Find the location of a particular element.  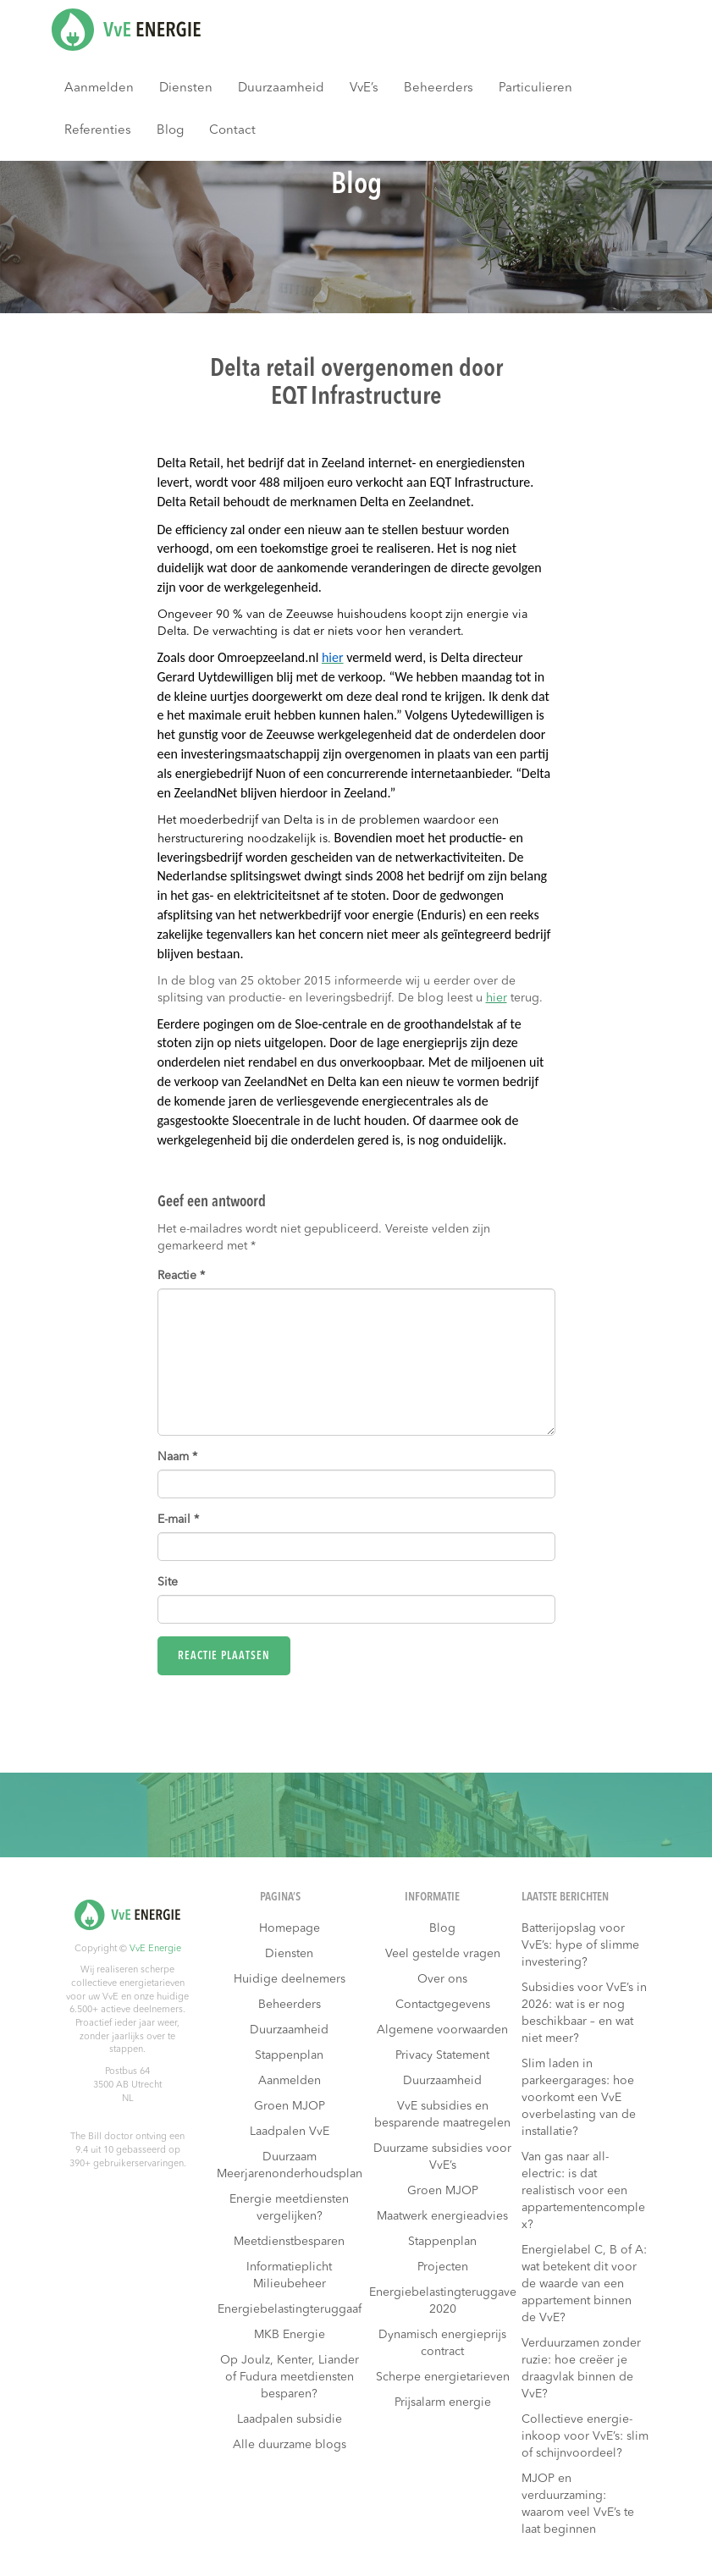

Verduurzamen zonder ruzie: hoe creëer je draagvlak binnen de VvE? is located at coordinates (581, 2368).